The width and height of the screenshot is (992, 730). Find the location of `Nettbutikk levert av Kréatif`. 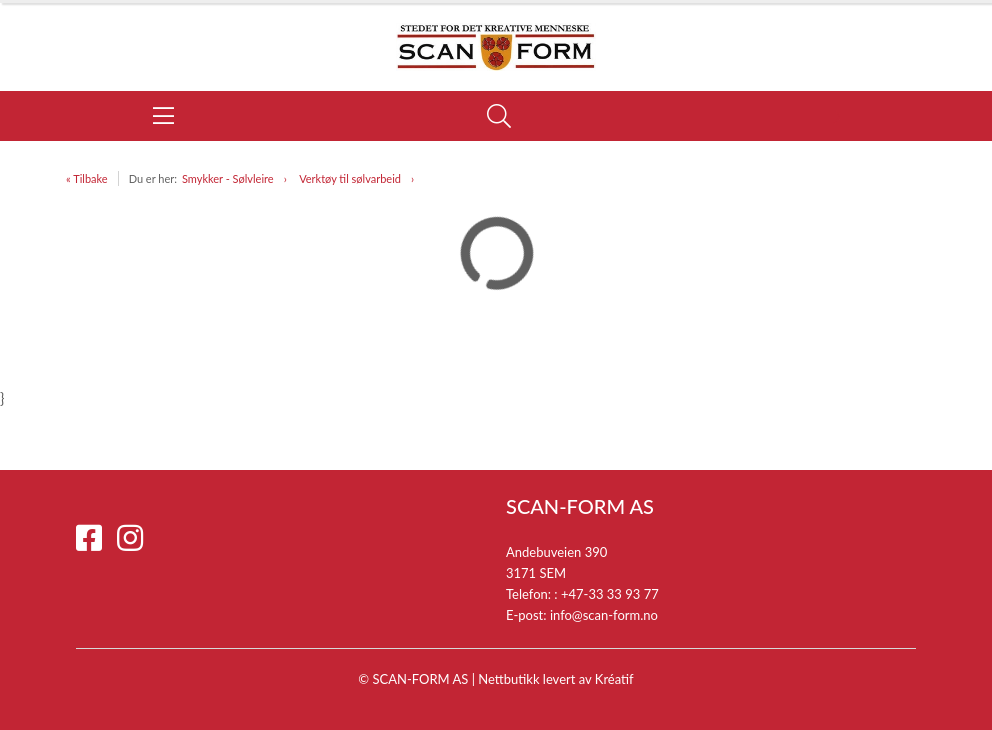

Nettbutikk levert av Kréatif is located at coordinates (555, 679).